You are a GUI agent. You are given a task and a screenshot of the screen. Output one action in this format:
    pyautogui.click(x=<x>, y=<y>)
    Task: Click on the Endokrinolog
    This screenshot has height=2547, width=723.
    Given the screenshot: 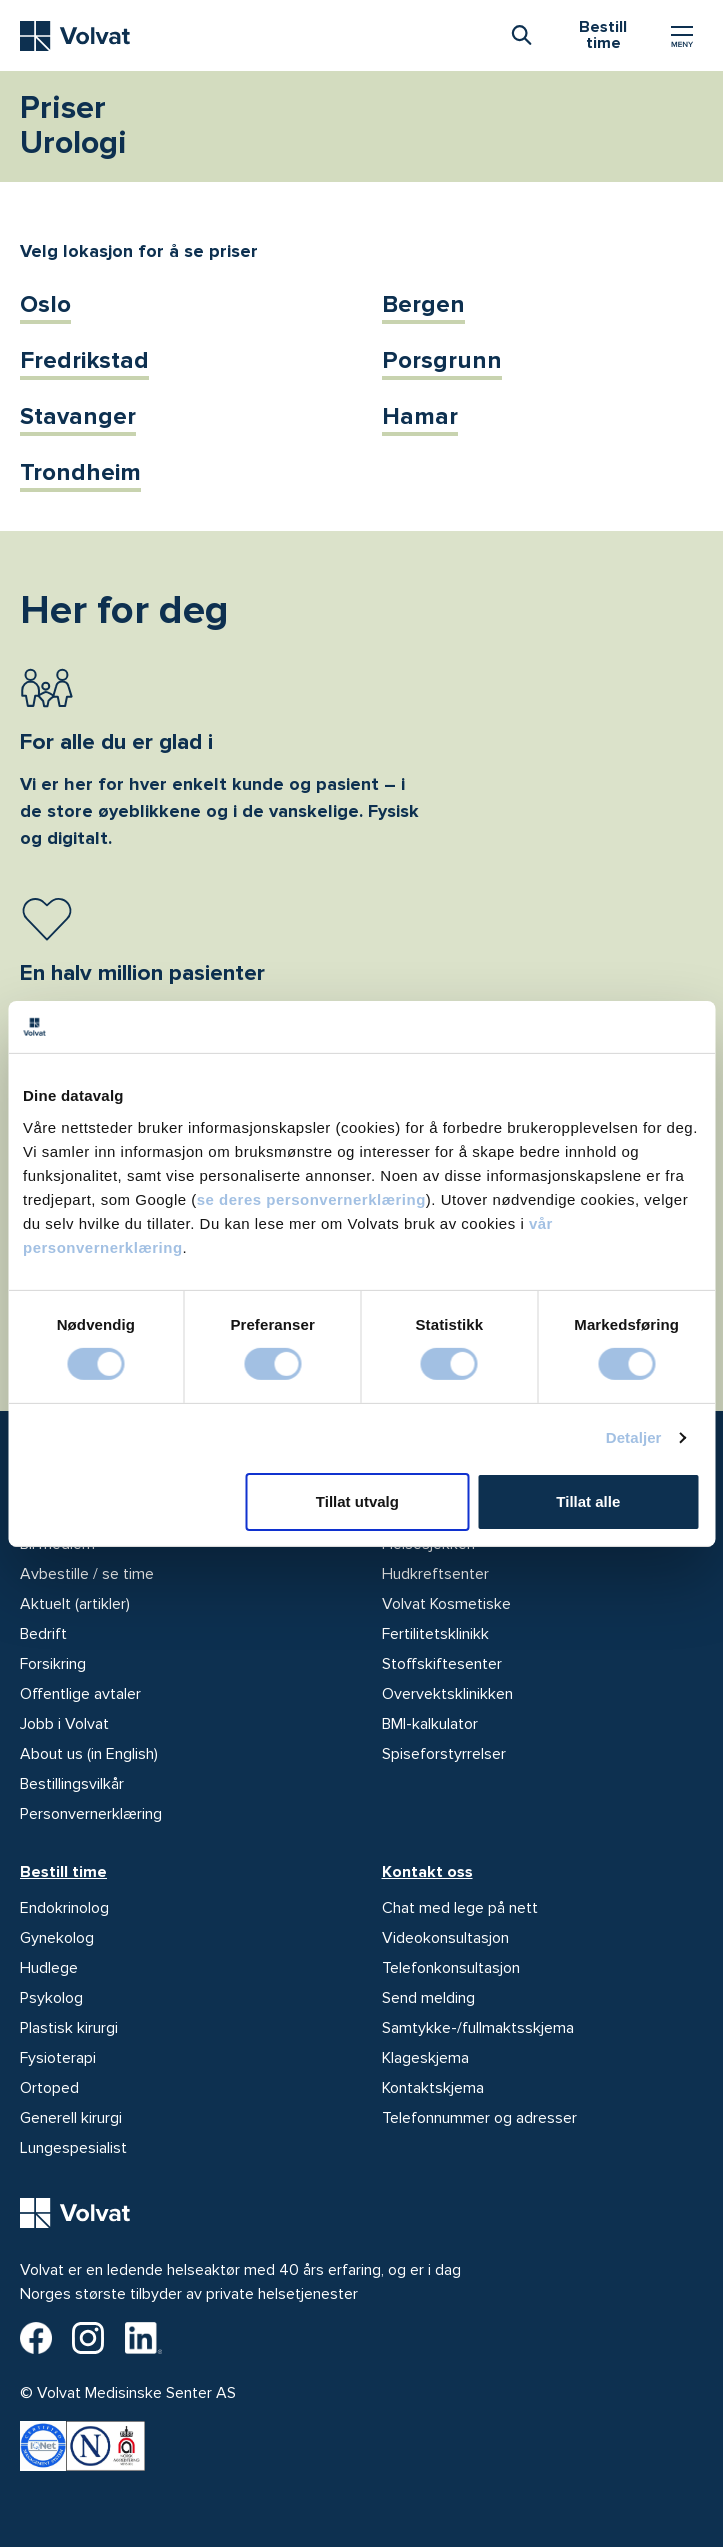 What is the action you would take?
    pyautogui.click(x=64, y=1908)
    